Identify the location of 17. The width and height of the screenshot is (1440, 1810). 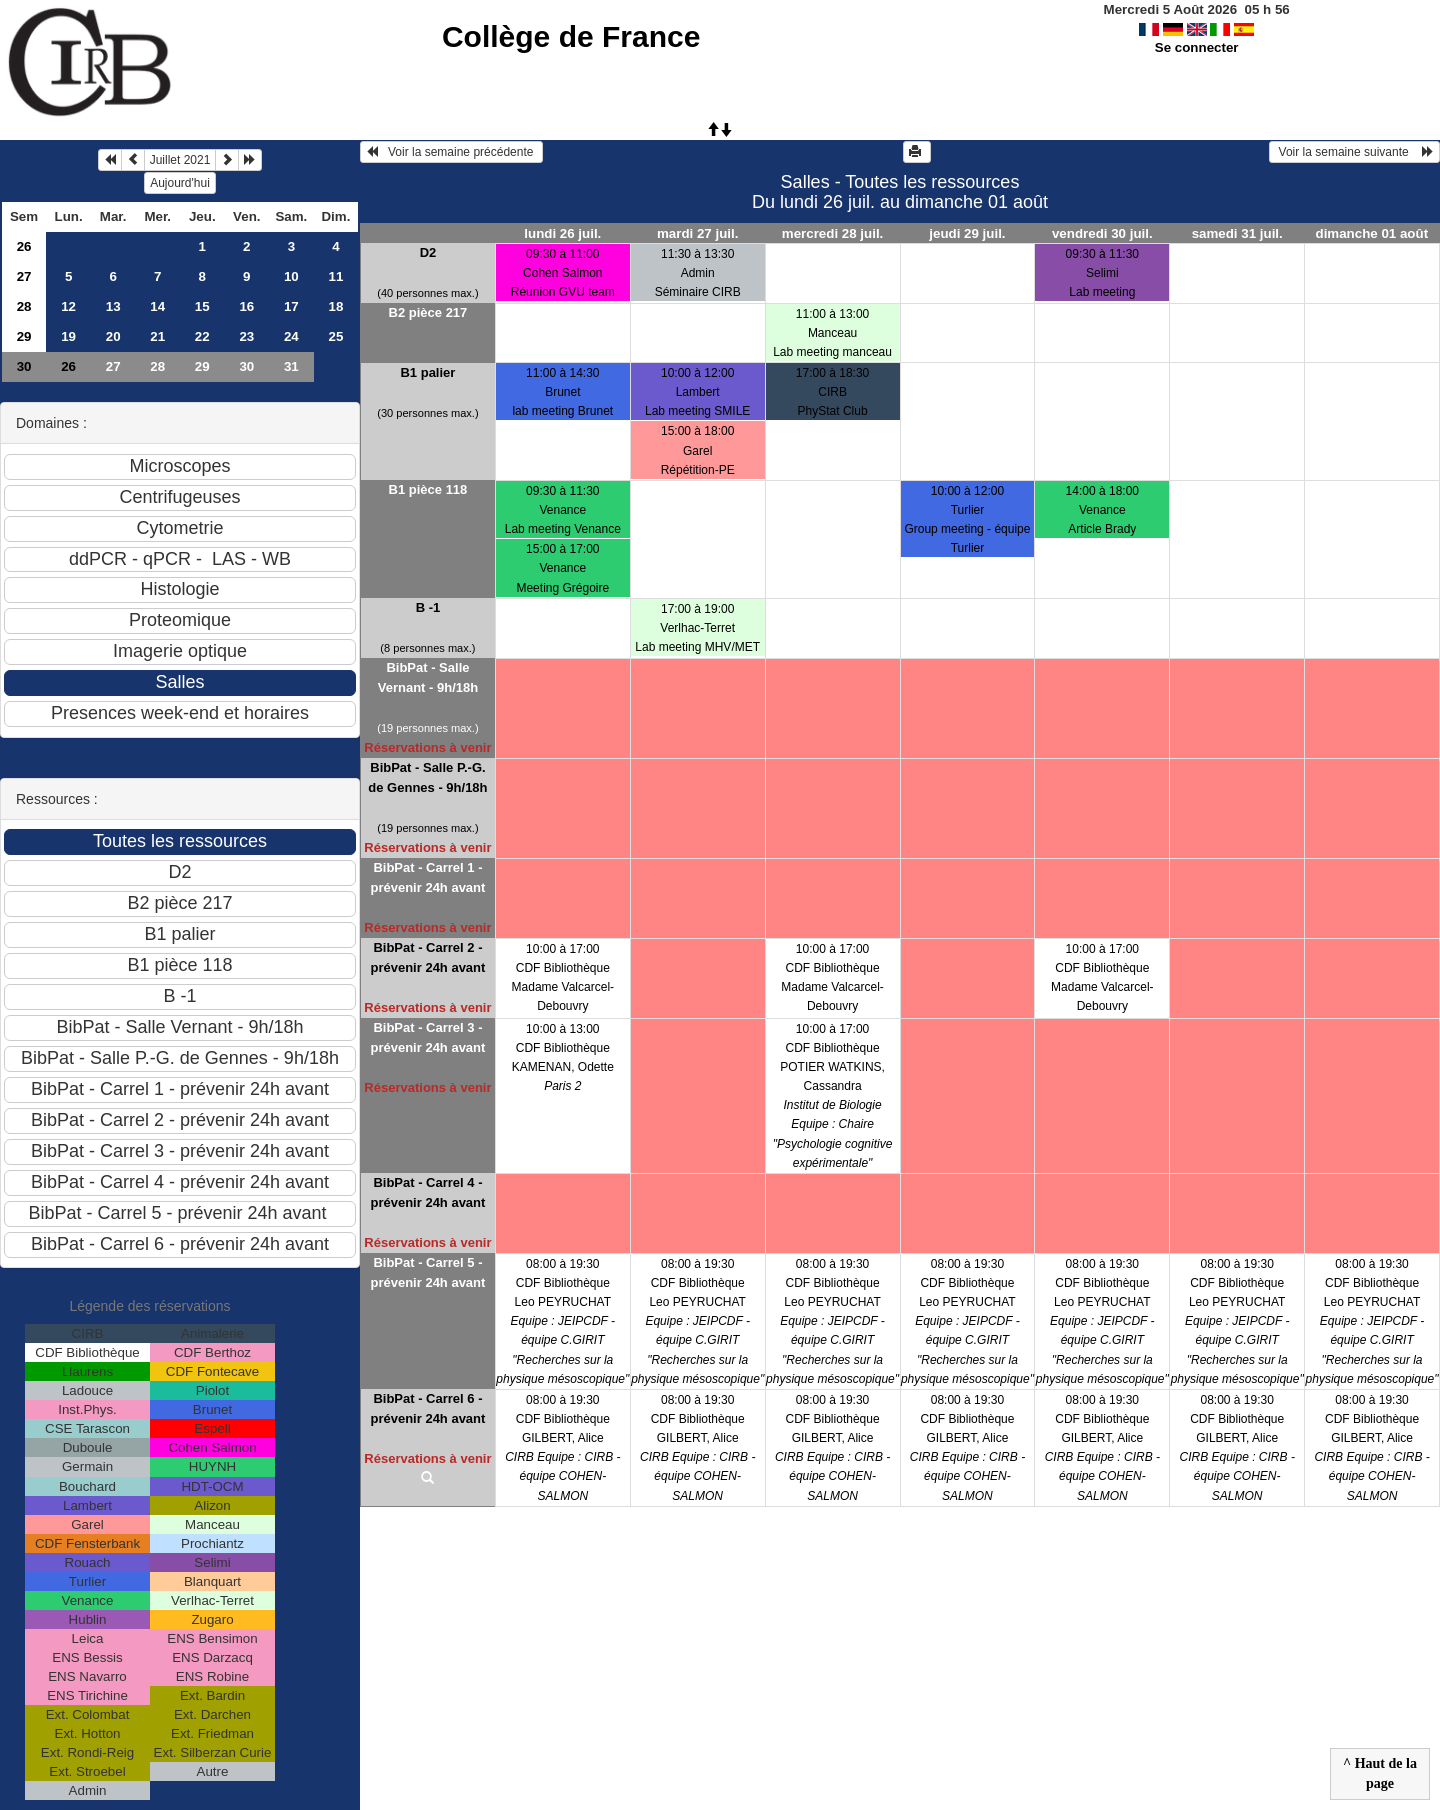
(291, 306).